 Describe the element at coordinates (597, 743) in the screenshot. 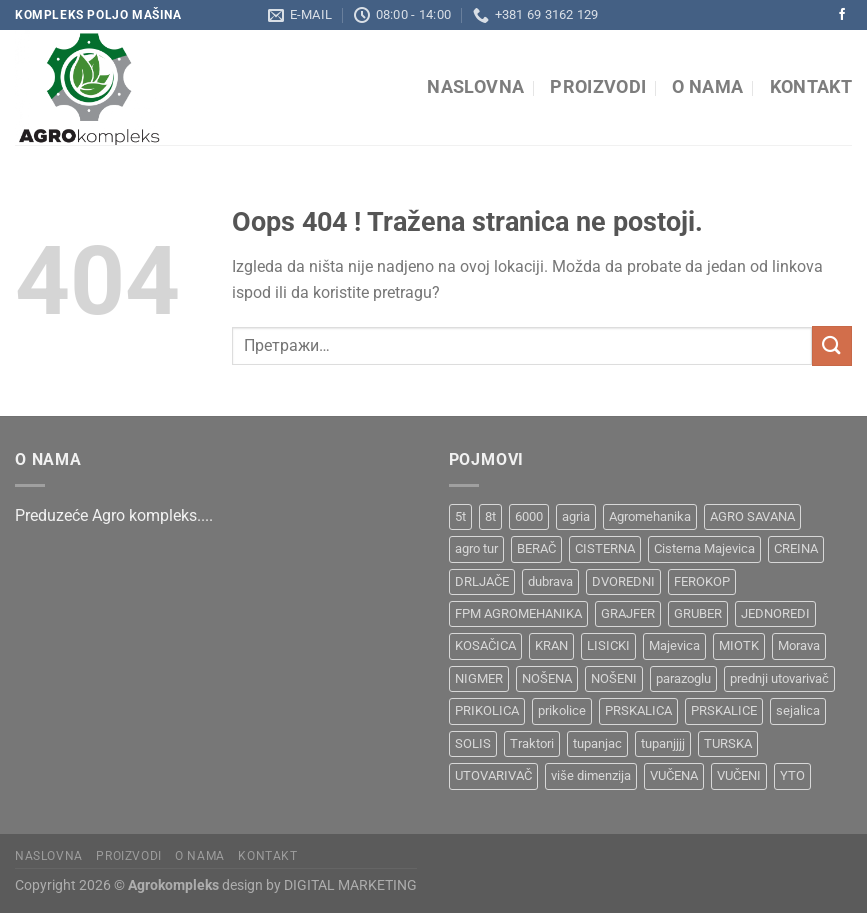

I see `tupanjac [tupanjac (4 производа)]` at that location.